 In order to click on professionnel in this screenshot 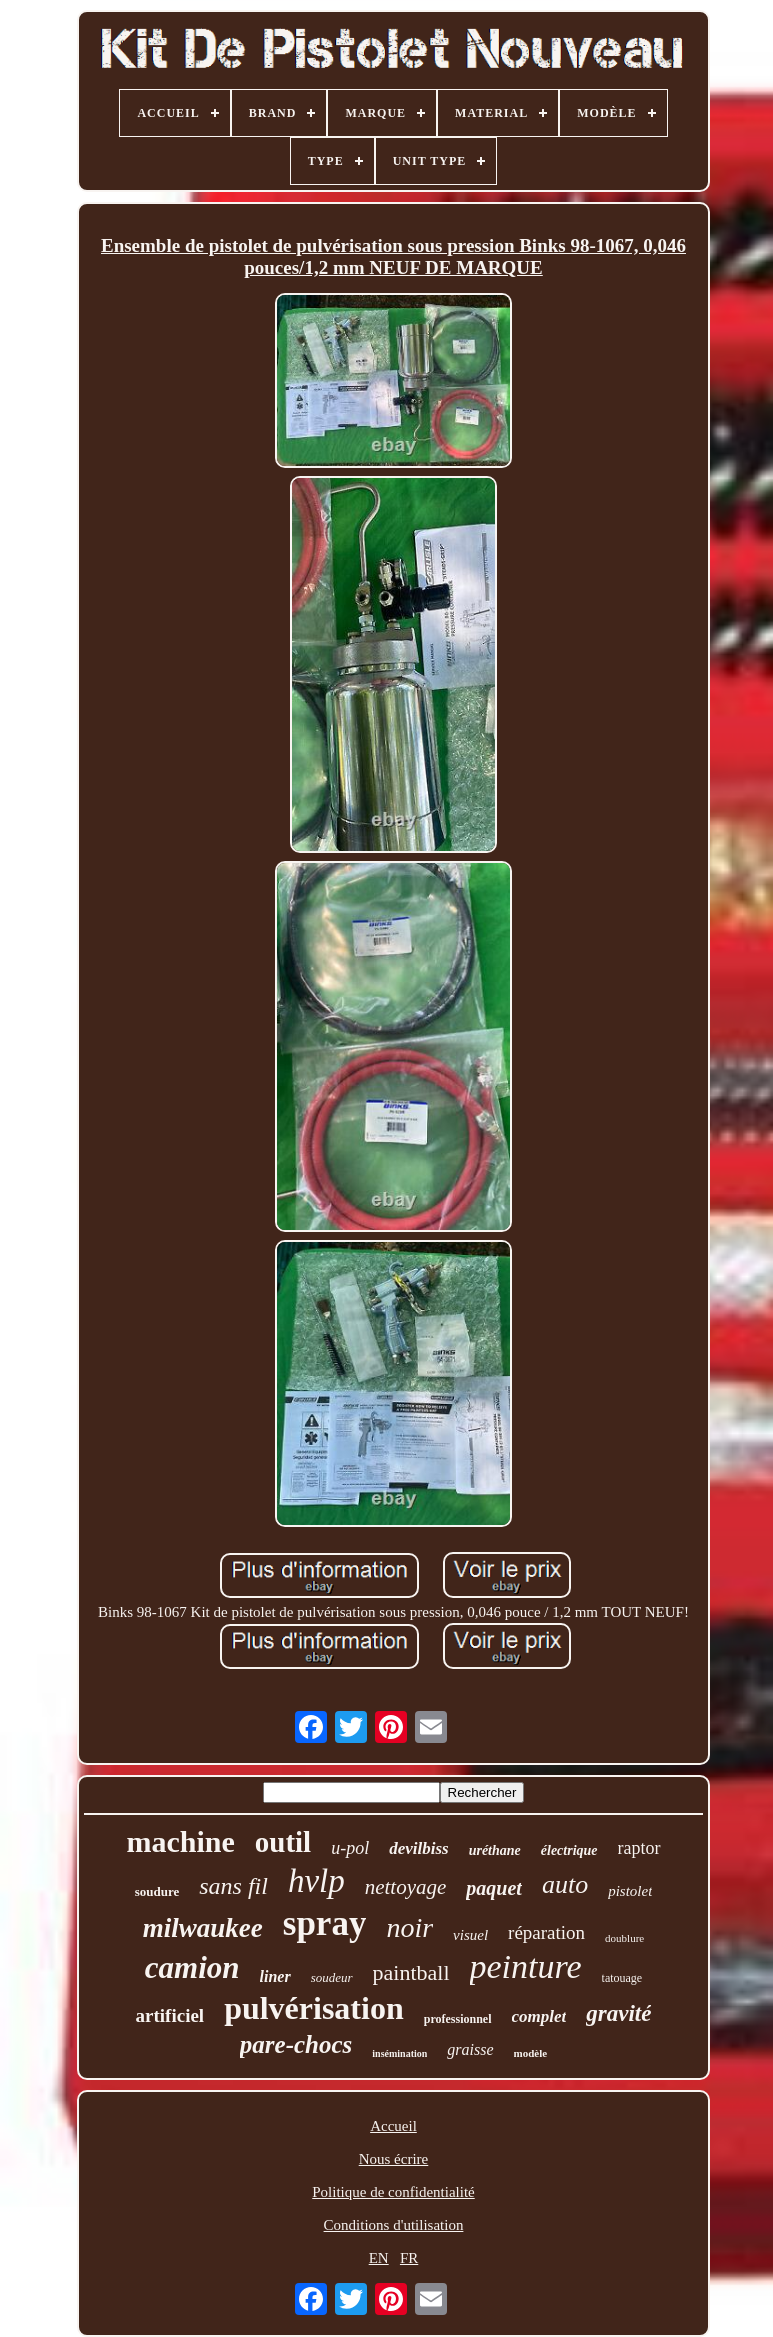, I will do `click(458, 2019)`.